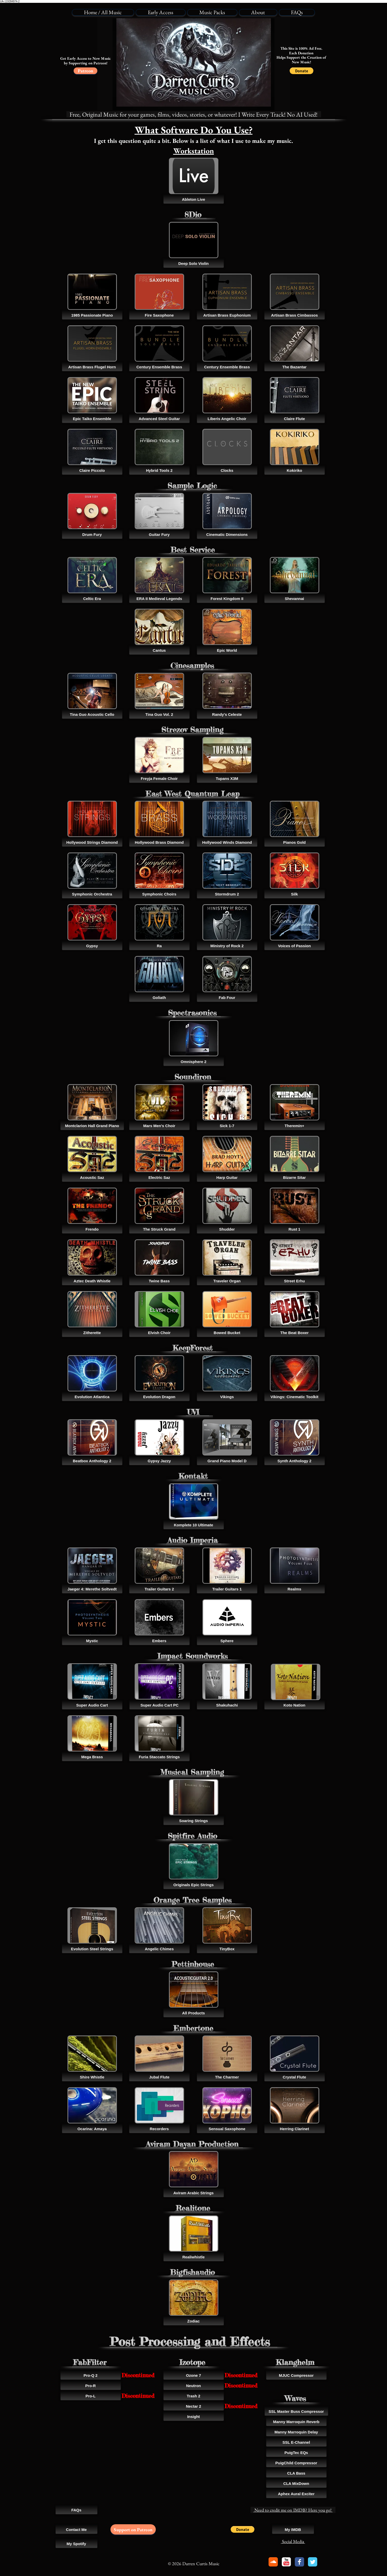 Image resolution: width=387 pixels, height=2576 pixels. I want to click on [Electric Saz], so click(159, 1177).